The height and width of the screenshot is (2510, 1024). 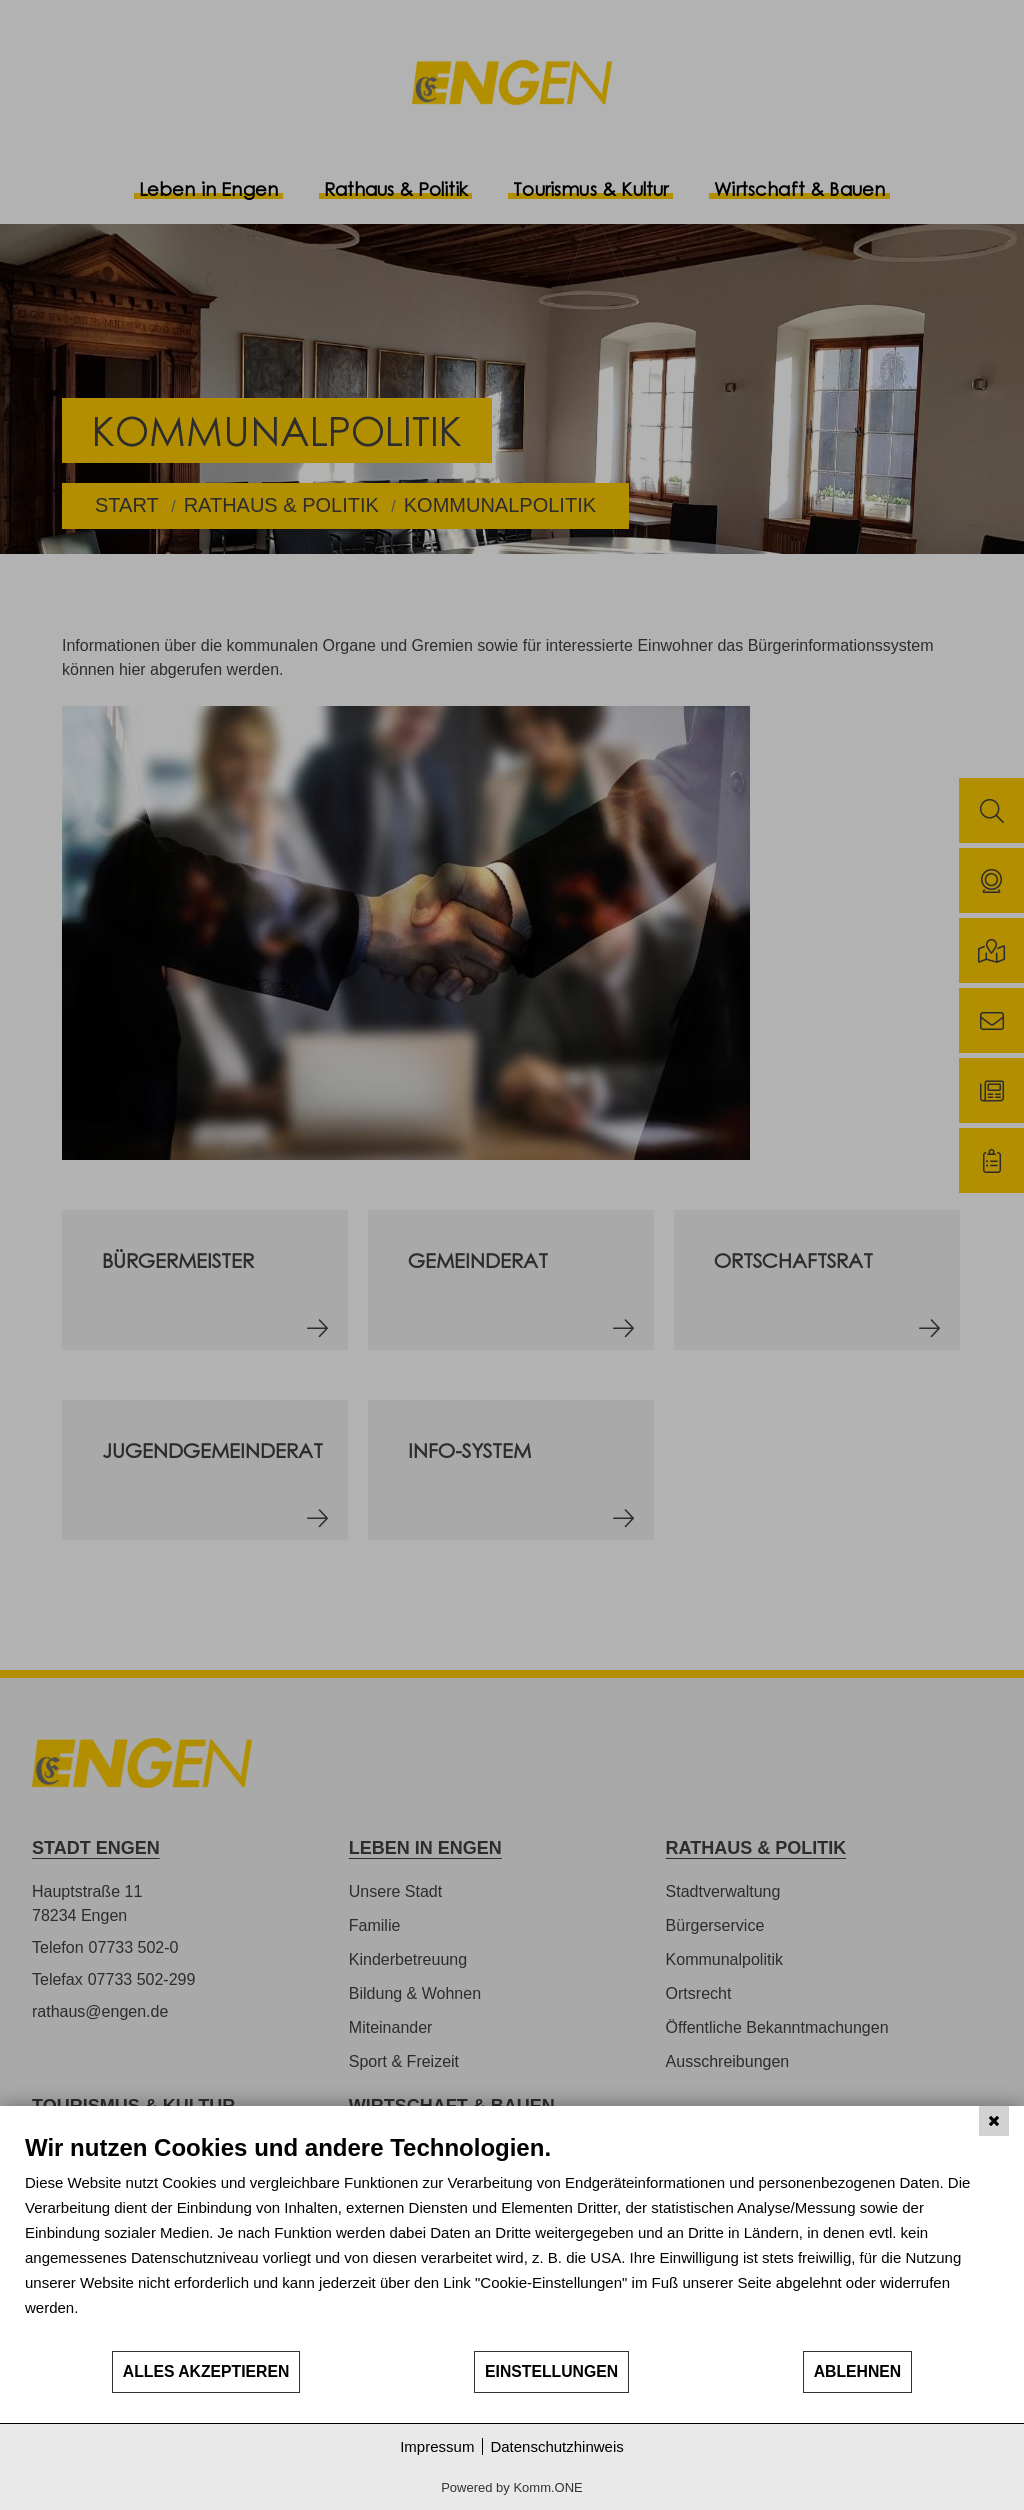 What do you see at coordinates (437, 2446) in the screenshot?
I see `Impressum` at bounding box center [437, 2446].